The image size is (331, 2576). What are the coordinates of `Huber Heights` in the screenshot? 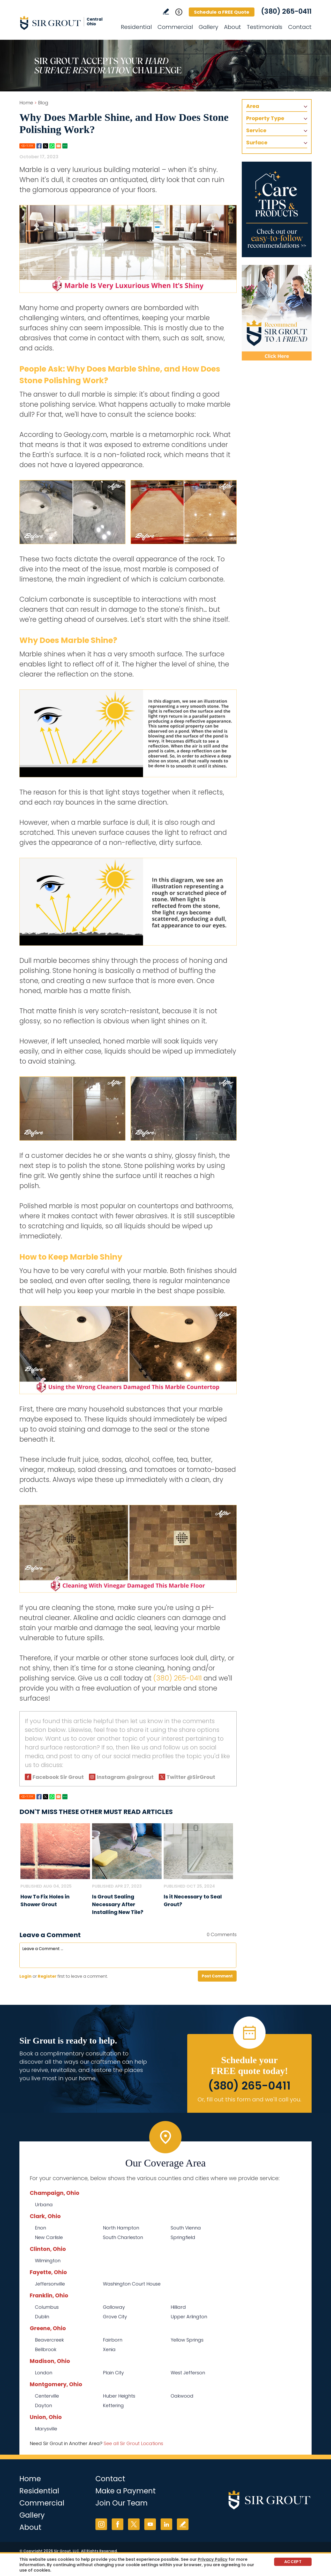 It's located at (119, 2396).